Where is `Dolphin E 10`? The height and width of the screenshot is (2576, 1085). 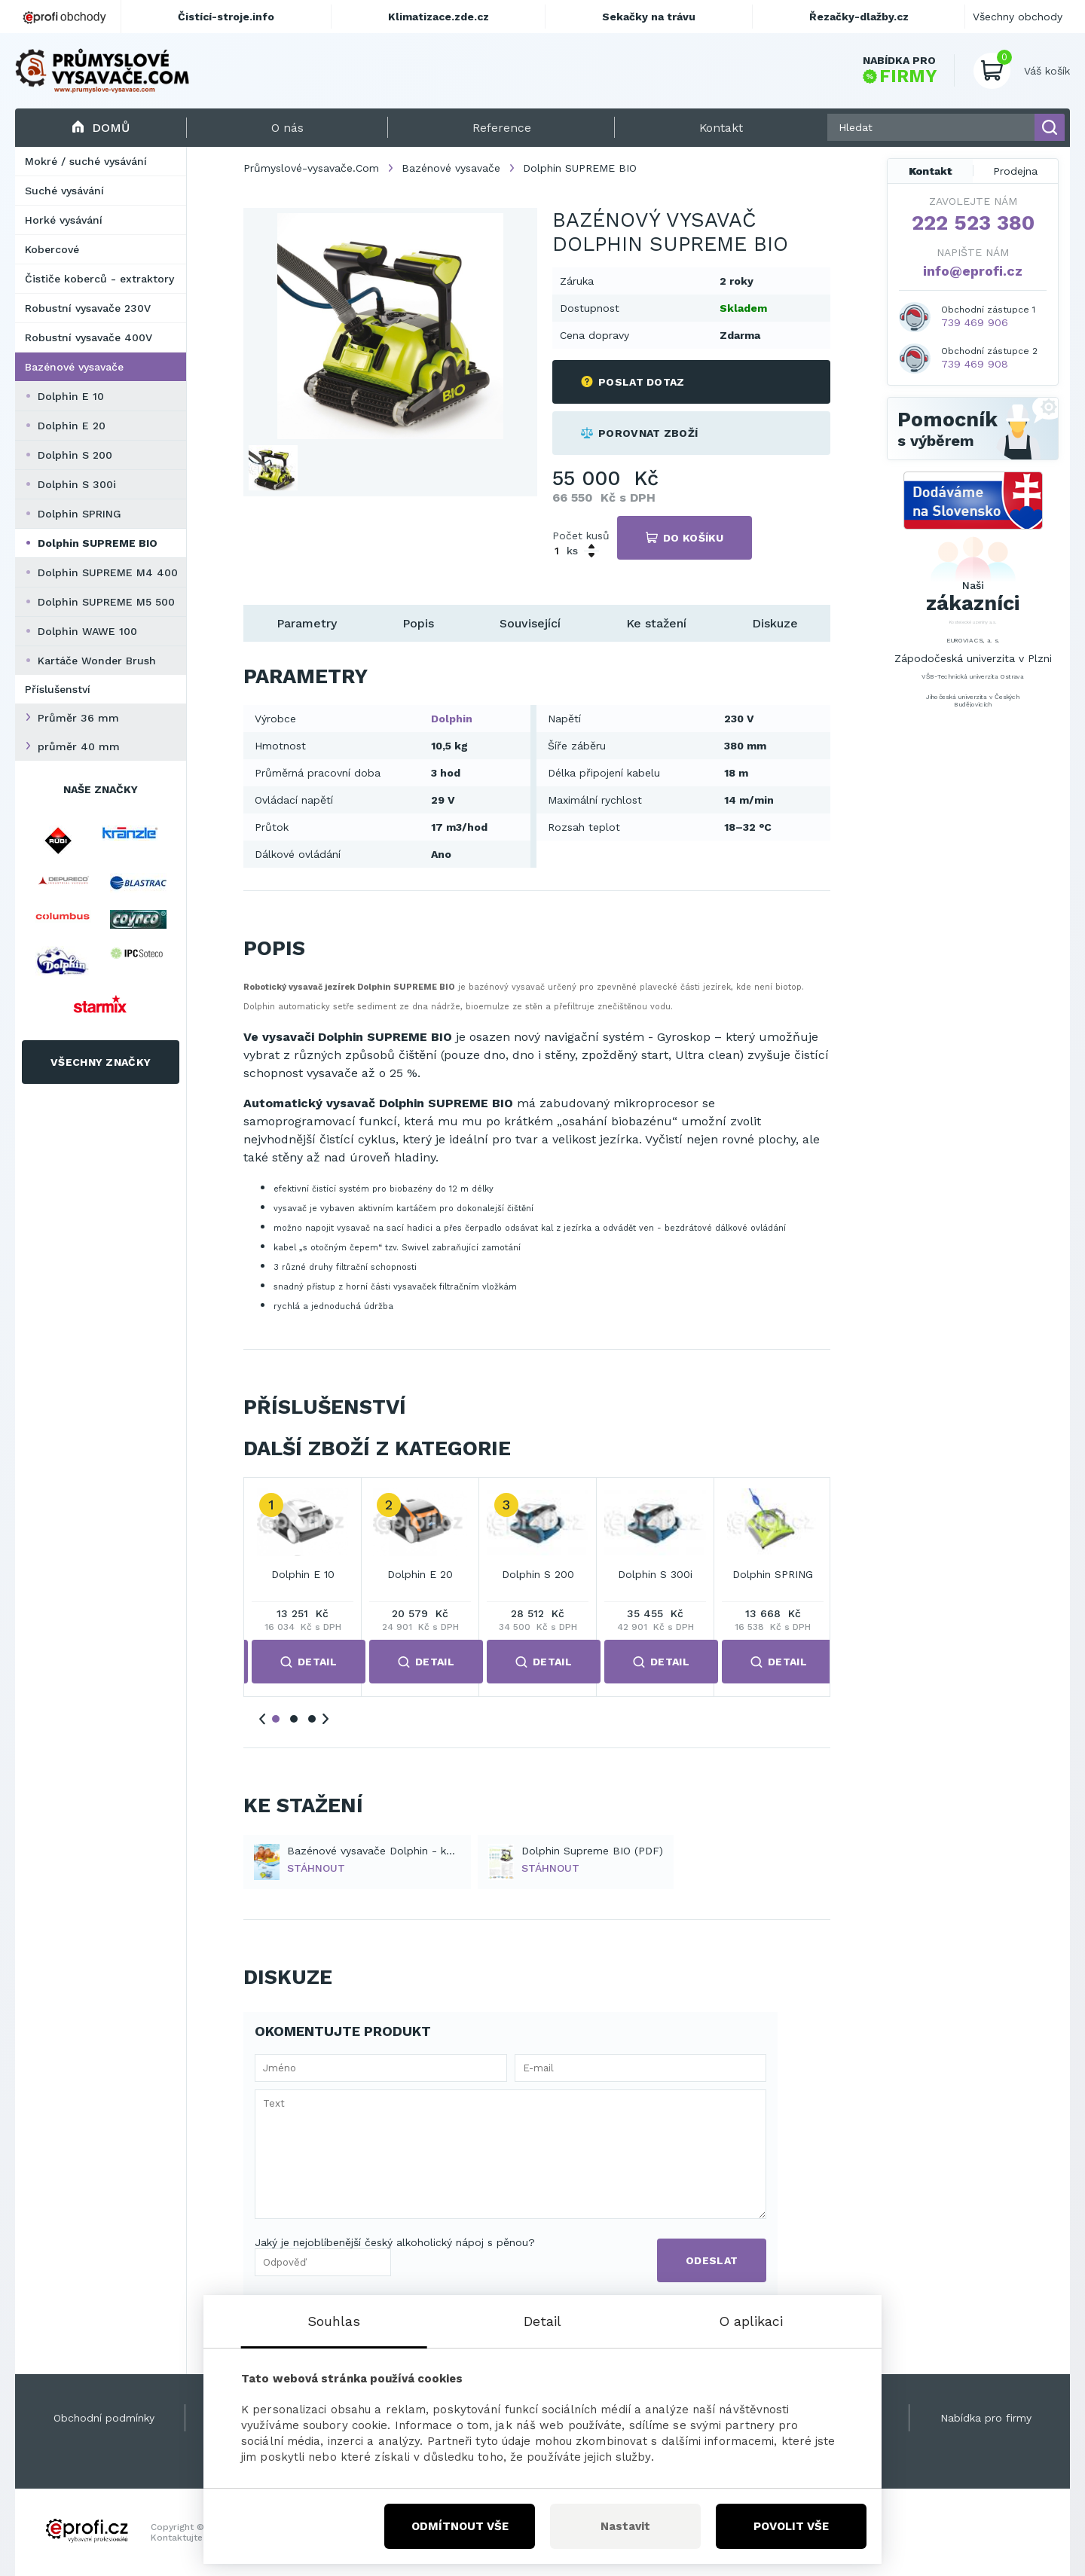
Dolphin E 10 is located at coordinates (71, 396).